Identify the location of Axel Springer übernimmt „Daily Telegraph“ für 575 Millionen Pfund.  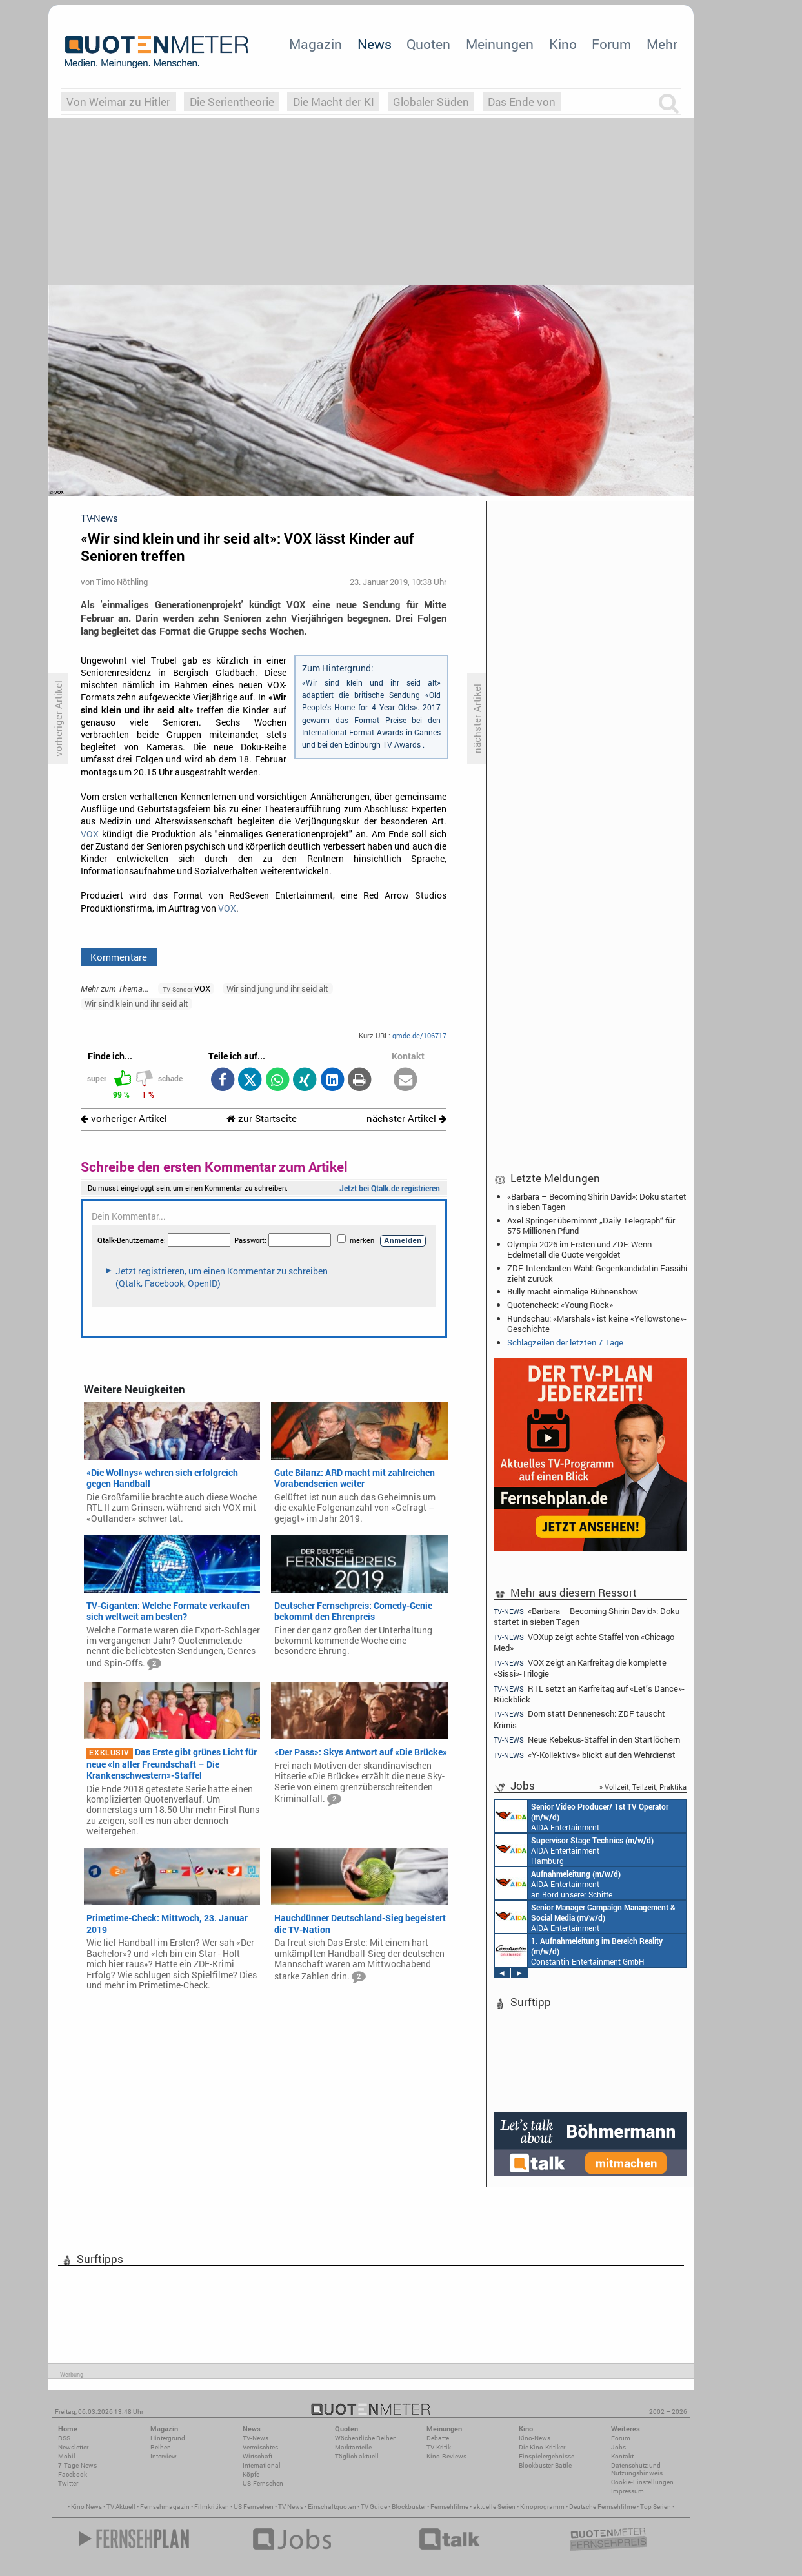
(591, 1225).